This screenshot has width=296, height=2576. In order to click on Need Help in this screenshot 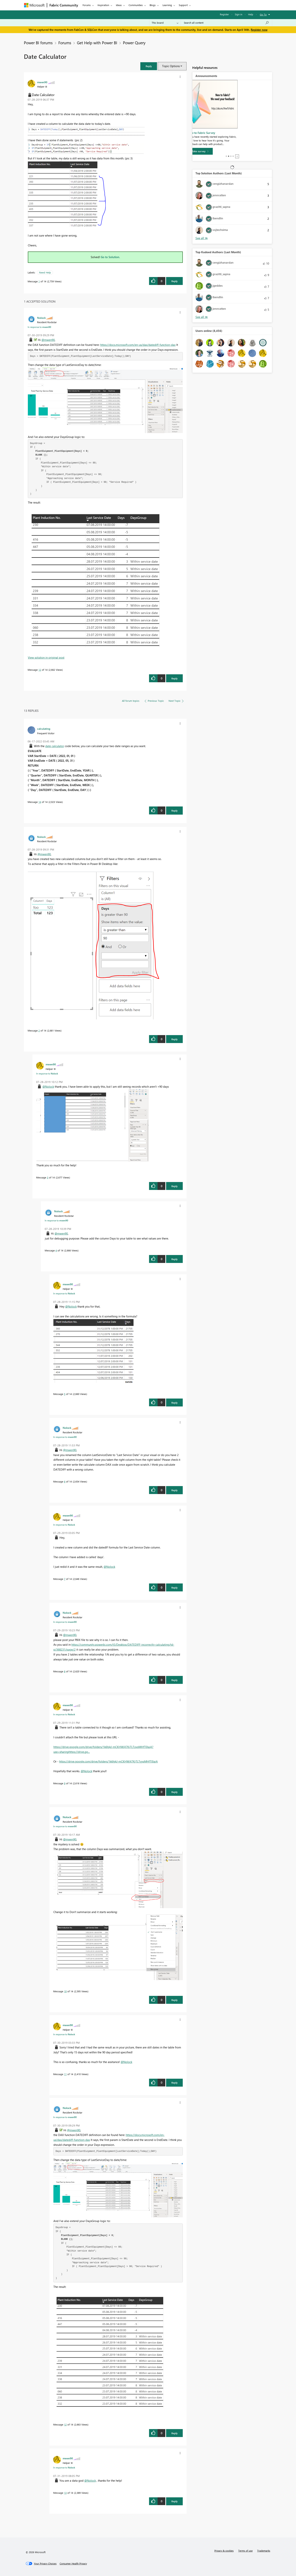, I will do `click(45, 272)`.